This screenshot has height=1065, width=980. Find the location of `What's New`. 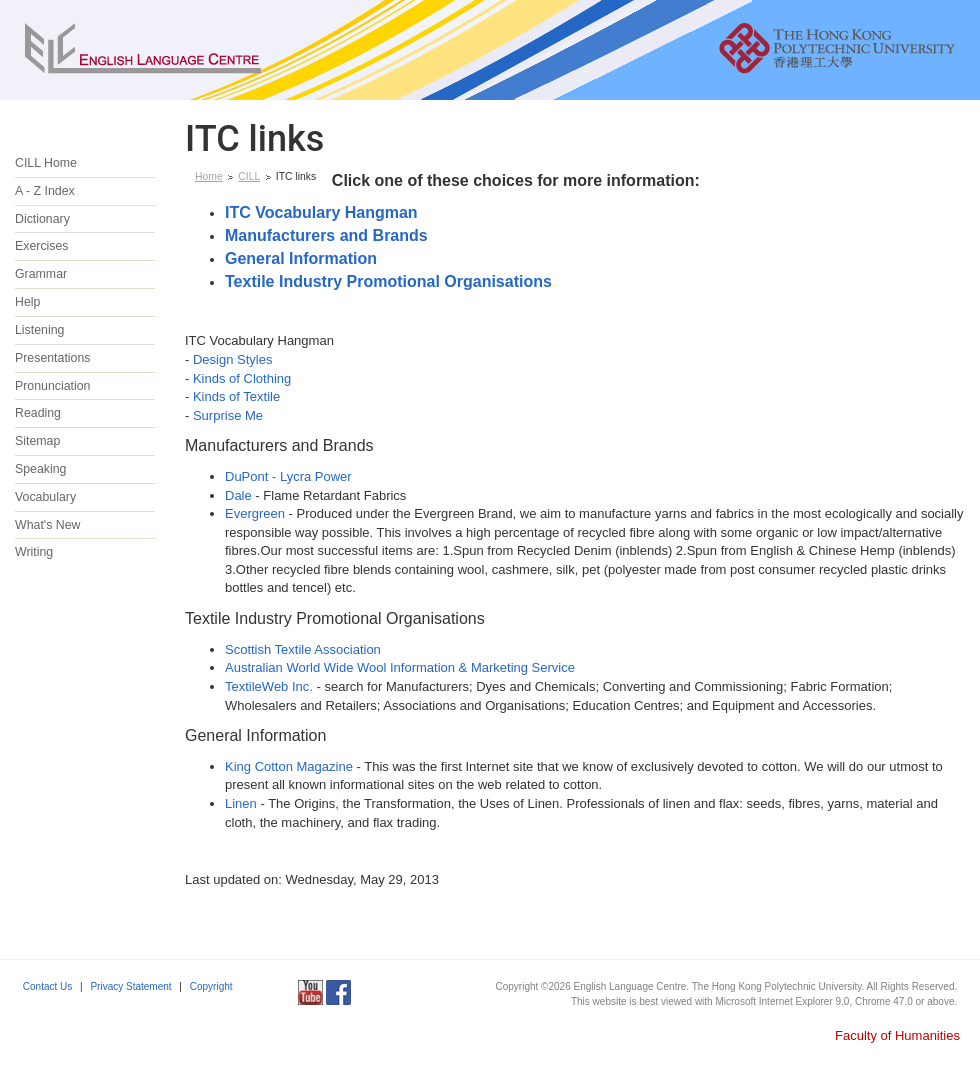

What's New is located at coordinates (47, 525).